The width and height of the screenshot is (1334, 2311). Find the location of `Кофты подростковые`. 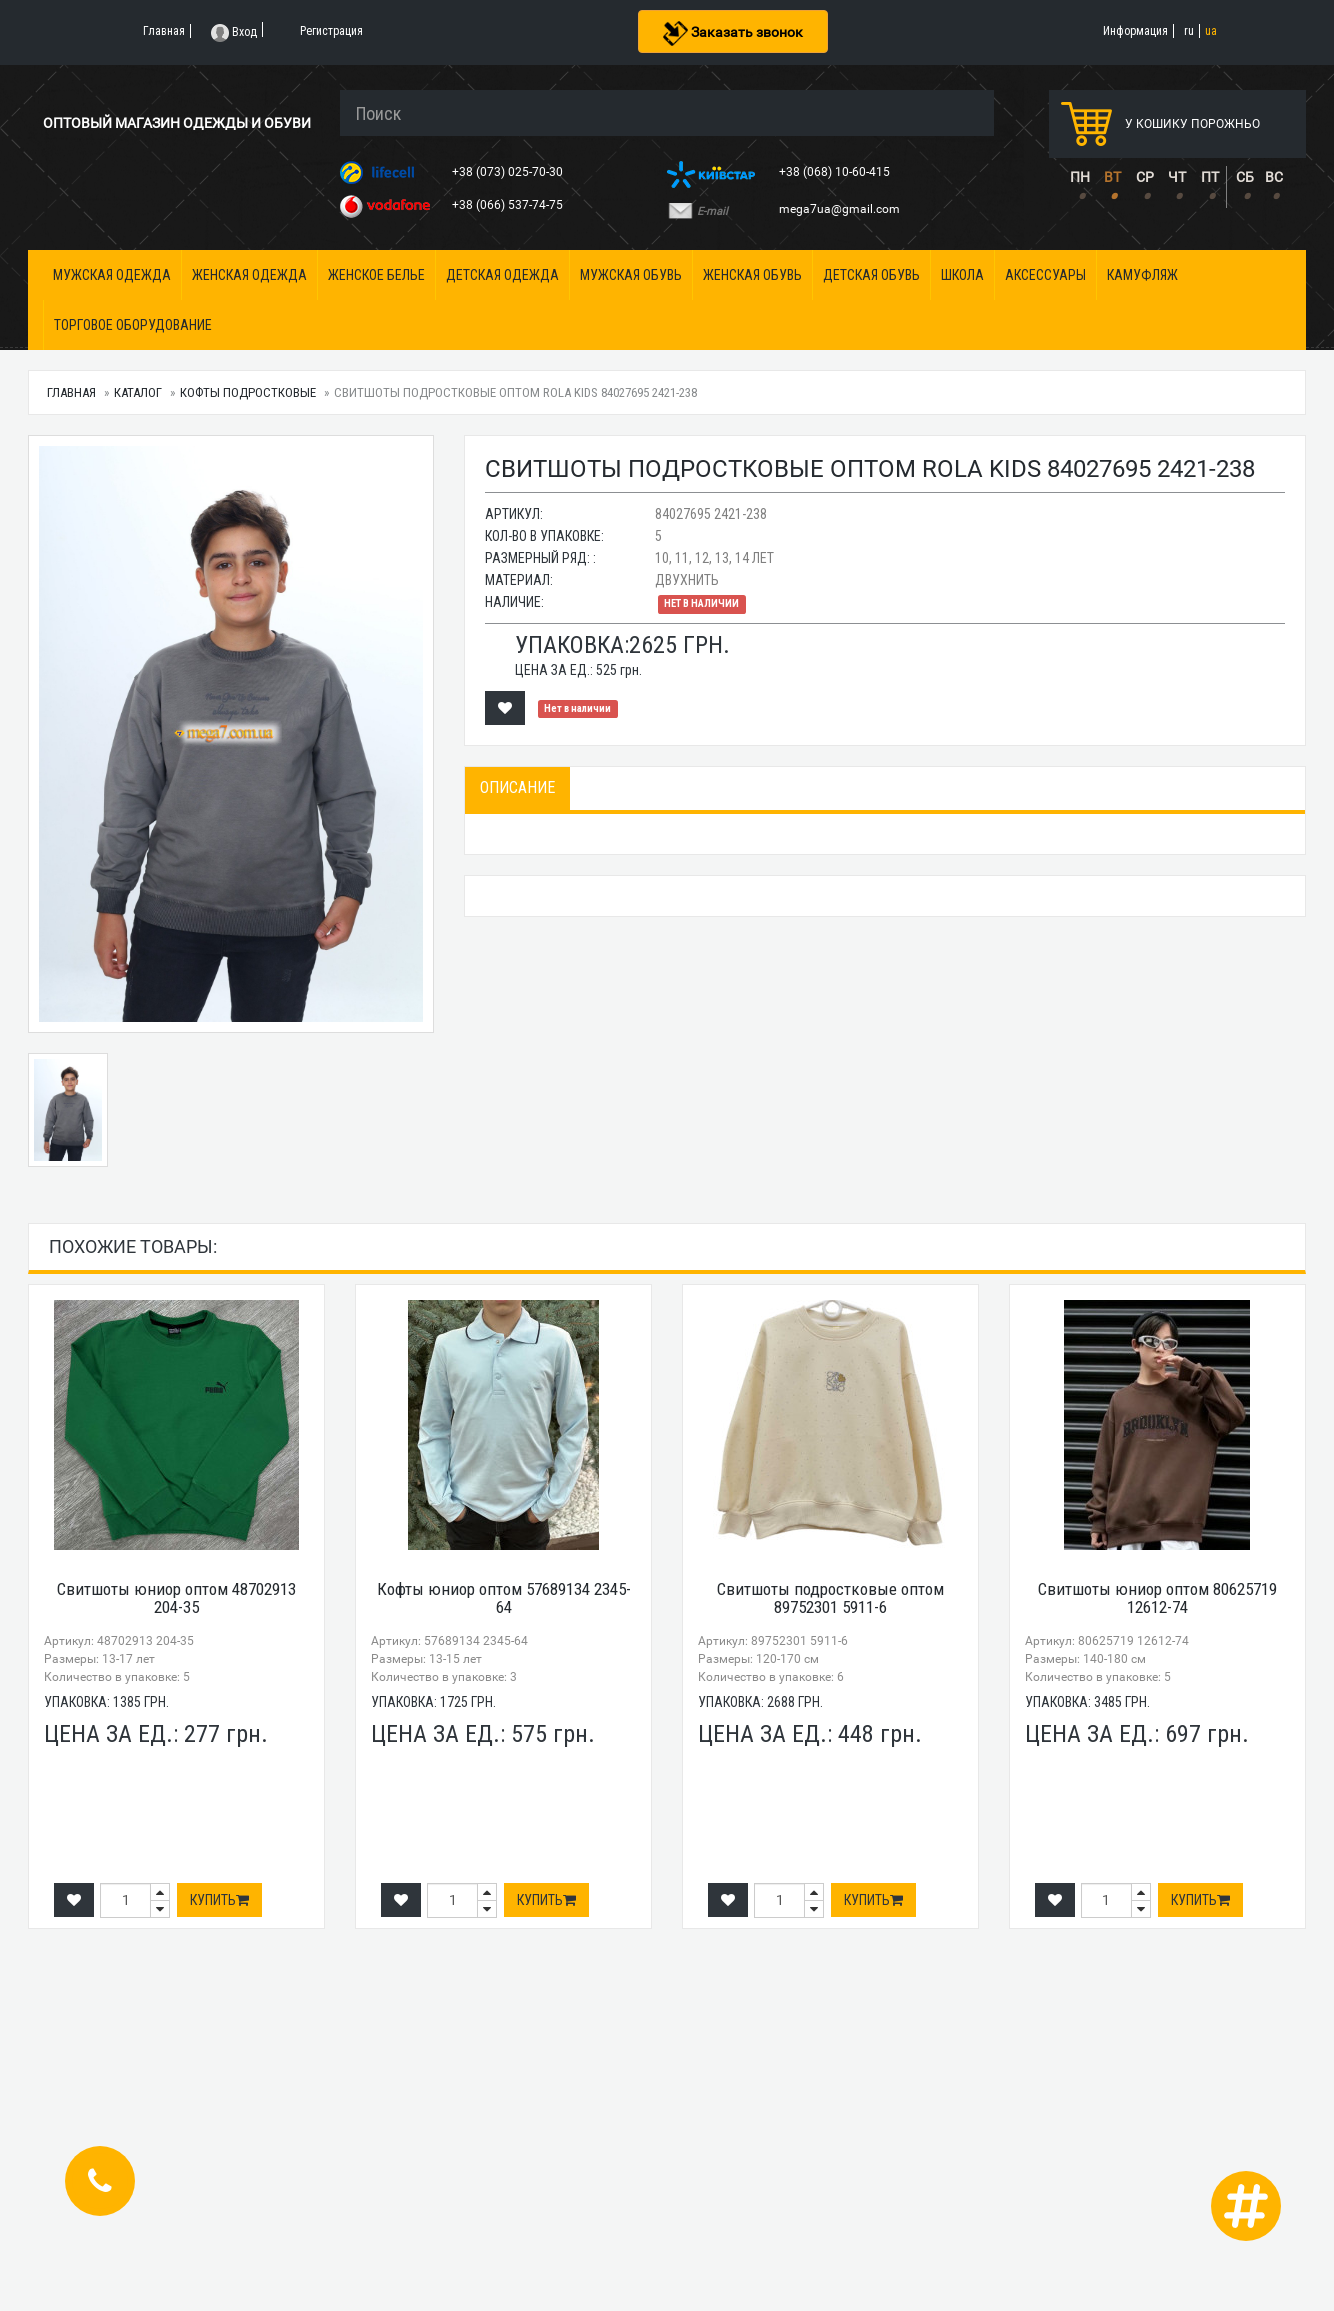

Кофты подростковые is located at coordinates (248, 392).